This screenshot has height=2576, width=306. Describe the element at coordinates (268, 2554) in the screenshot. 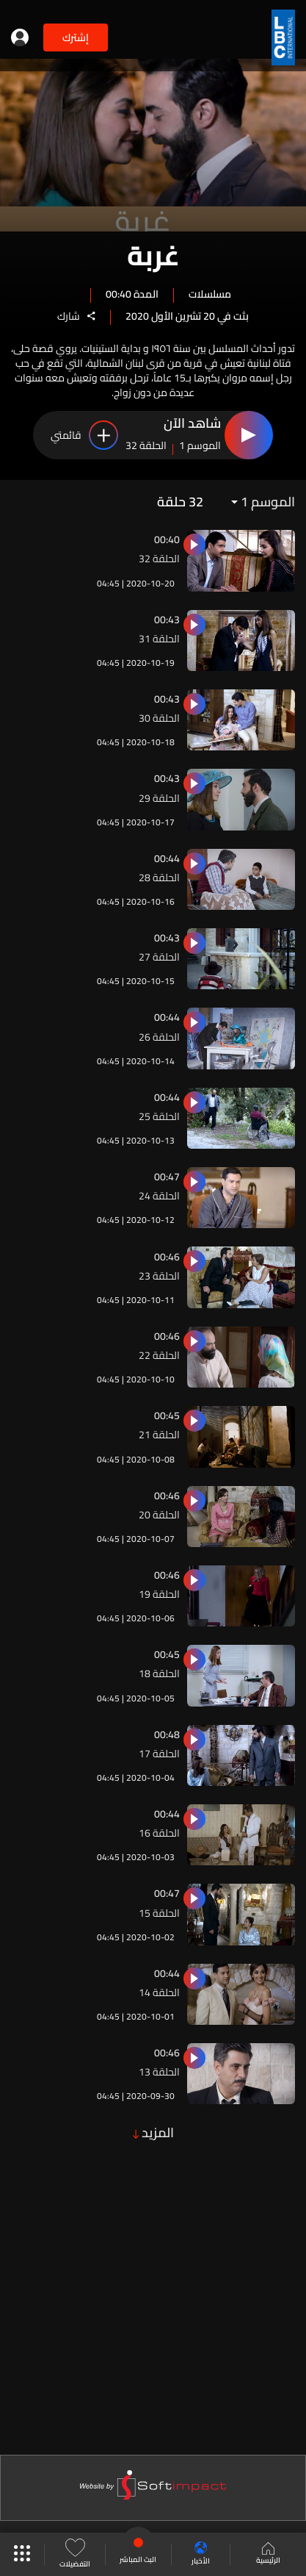

I see `الرئيسية` at that location.